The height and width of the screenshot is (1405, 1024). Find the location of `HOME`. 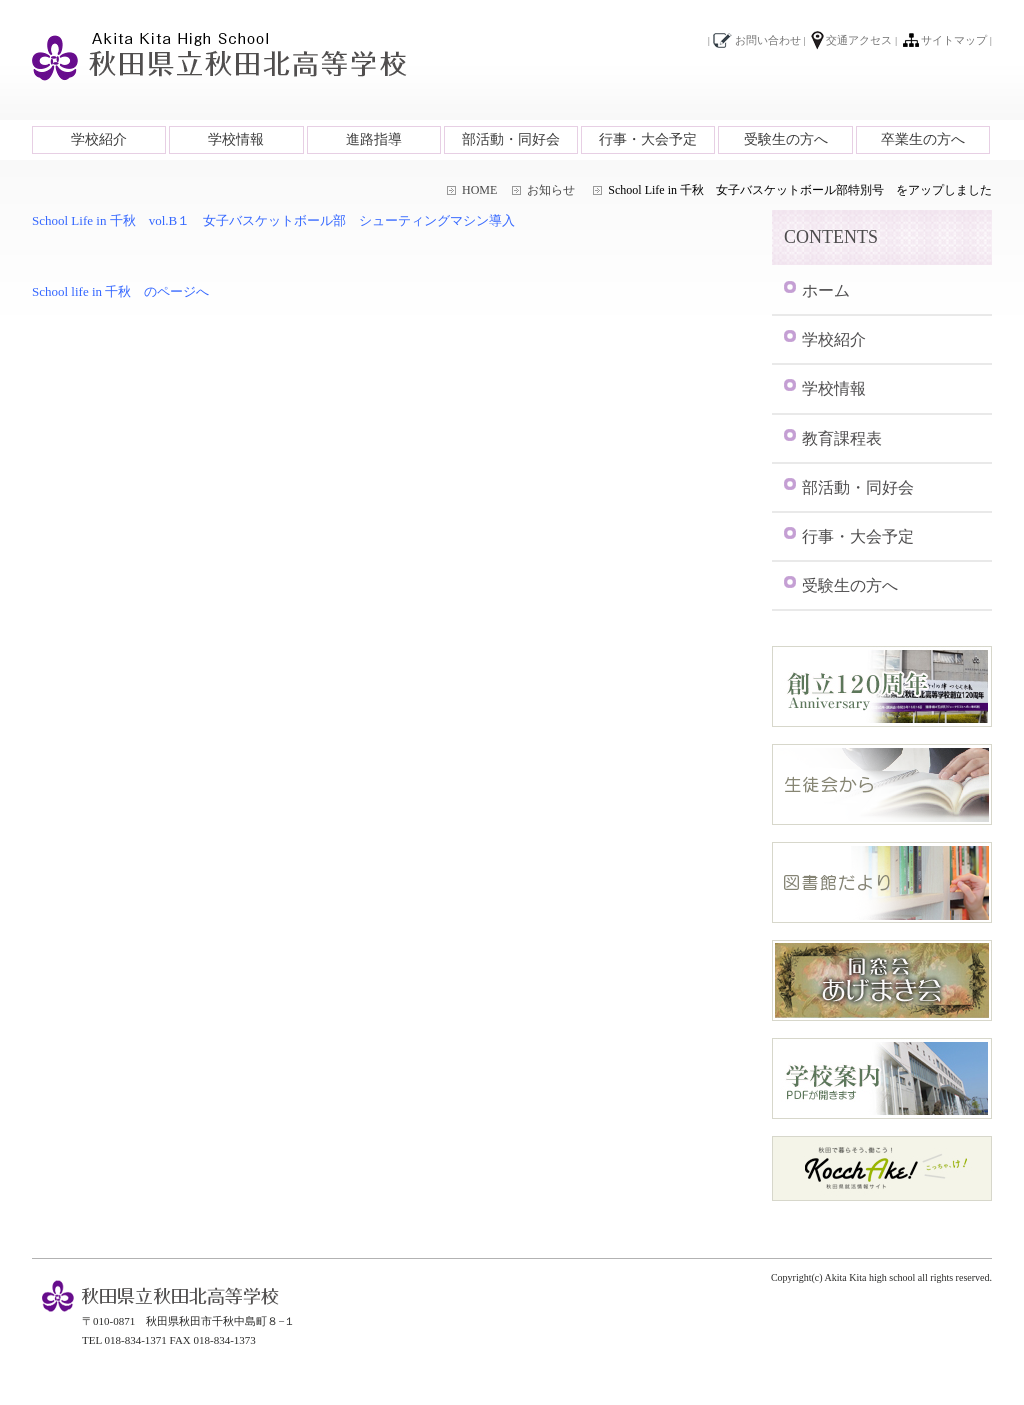

HOME is located at coordinates (479, 190).